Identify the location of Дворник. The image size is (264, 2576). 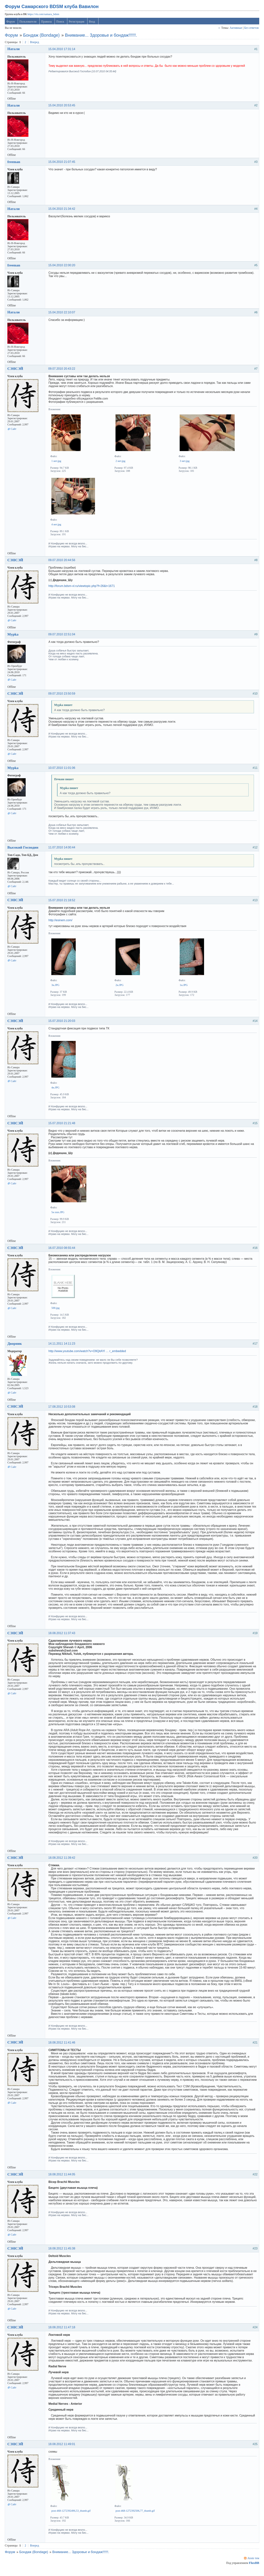
(16, 1346).